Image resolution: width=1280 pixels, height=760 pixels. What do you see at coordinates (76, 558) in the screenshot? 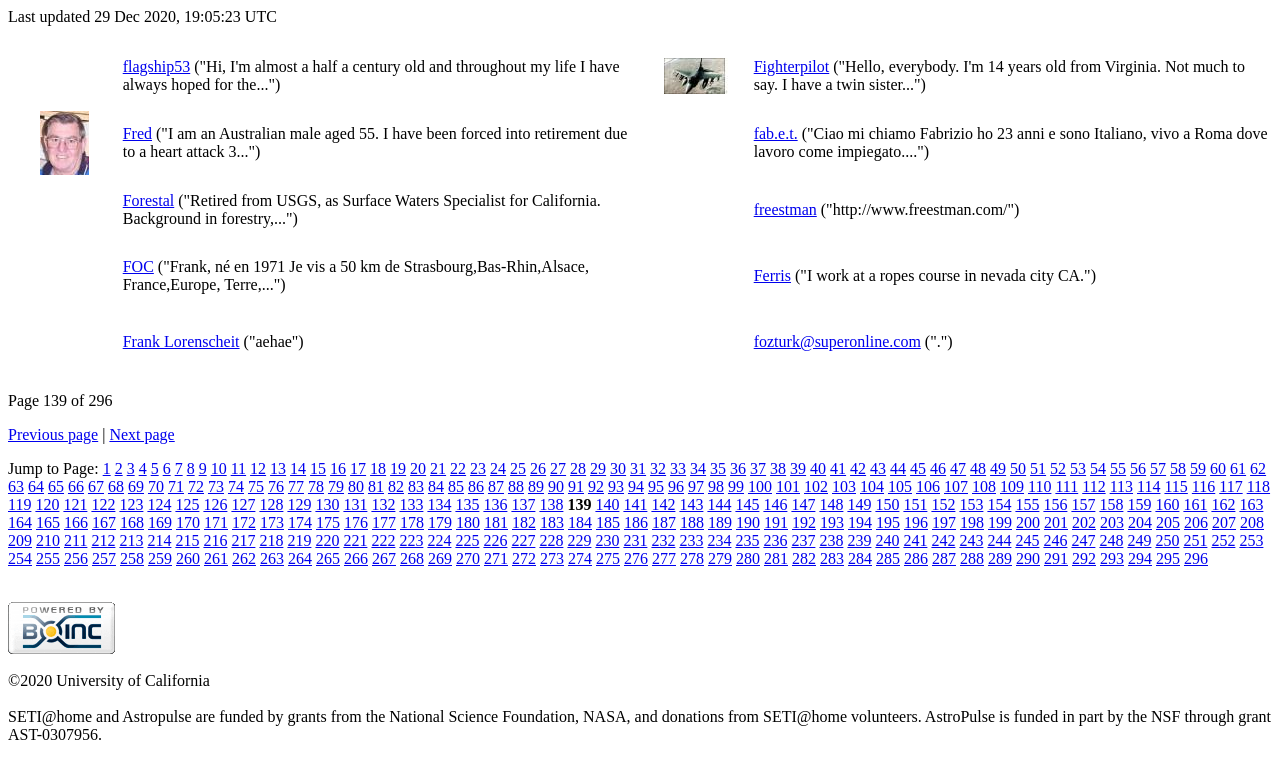
I see `256` at bounding box center [76, 558].